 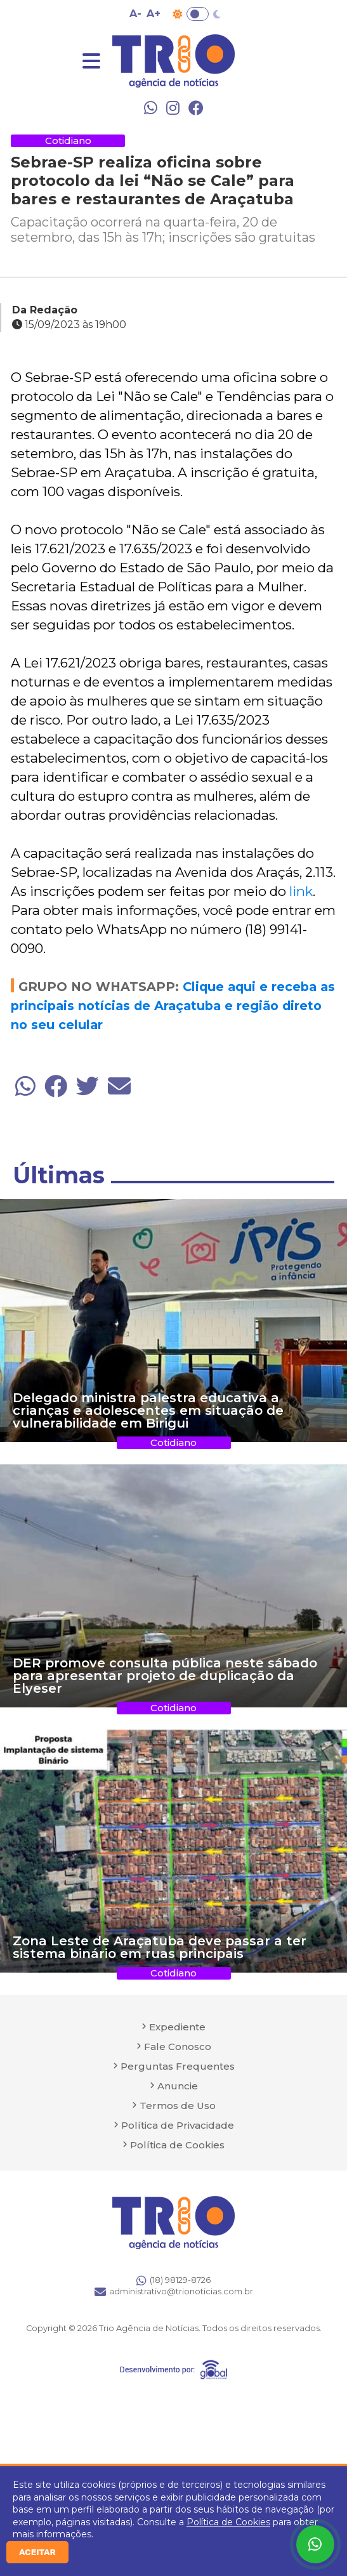 I want to click on Expediente, so click(x=177, y=2027).